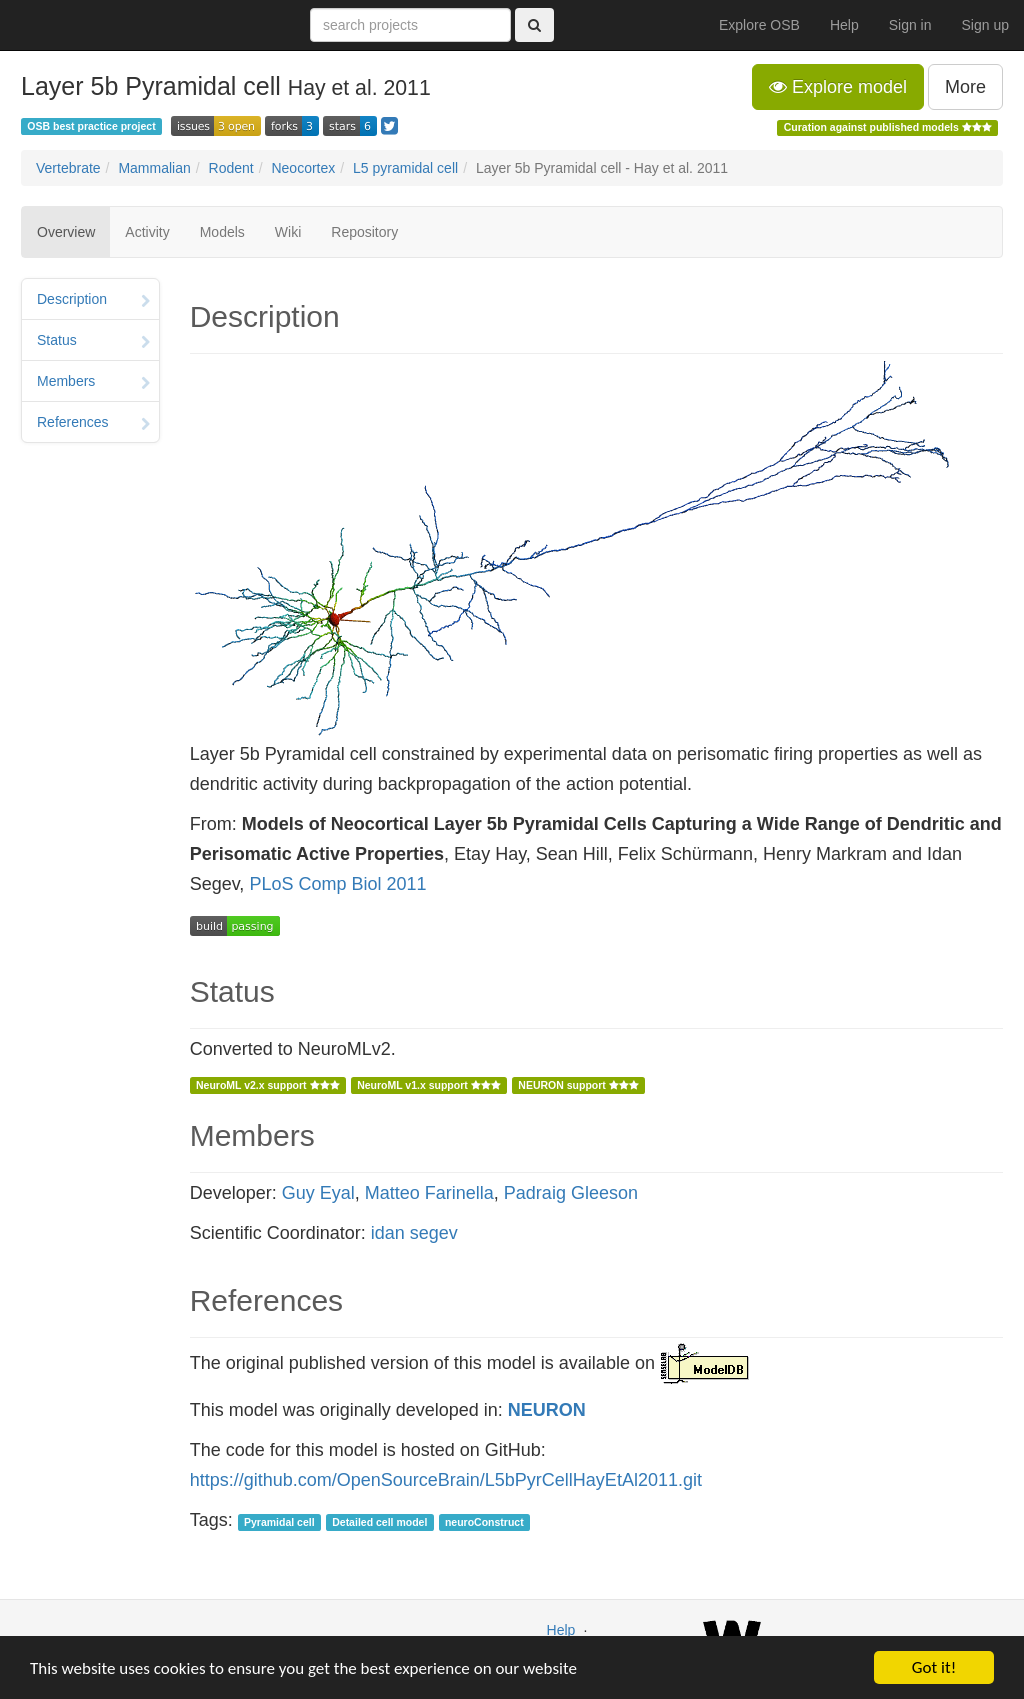 This screenshot has width=1024, height=1699. Describe the element at coordinates (93, 424) in the screenshot. I see `References` at that location.